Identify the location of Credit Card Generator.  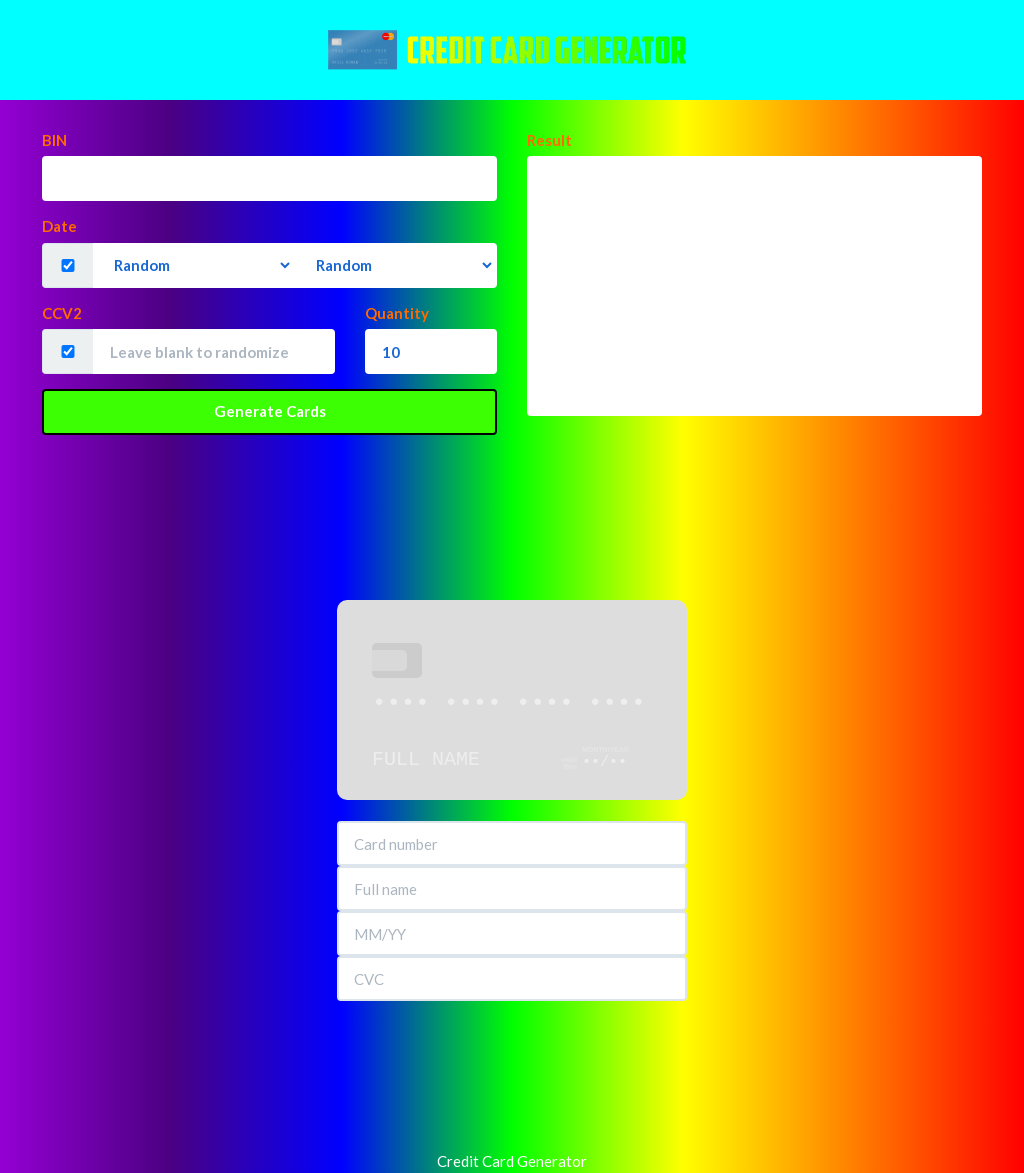
(512, 1161).